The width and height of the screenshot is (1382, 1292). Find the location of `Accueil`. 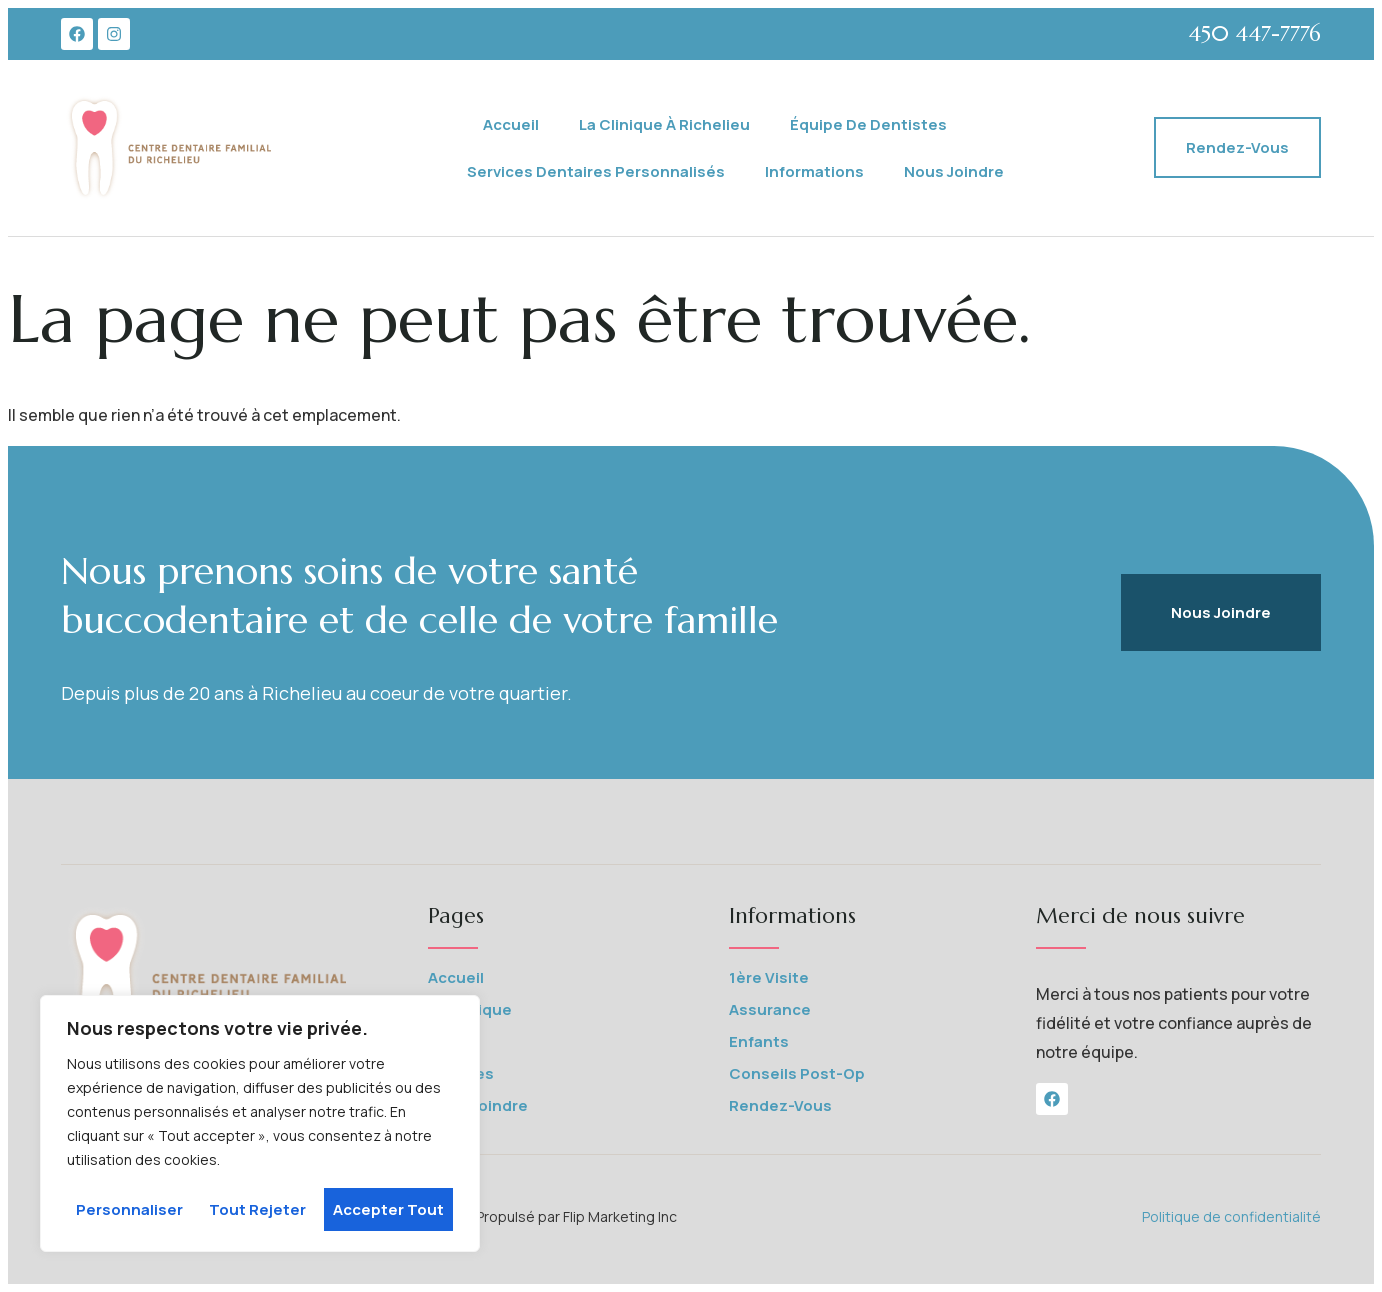

Accueil is located at coordinates (511, 124).